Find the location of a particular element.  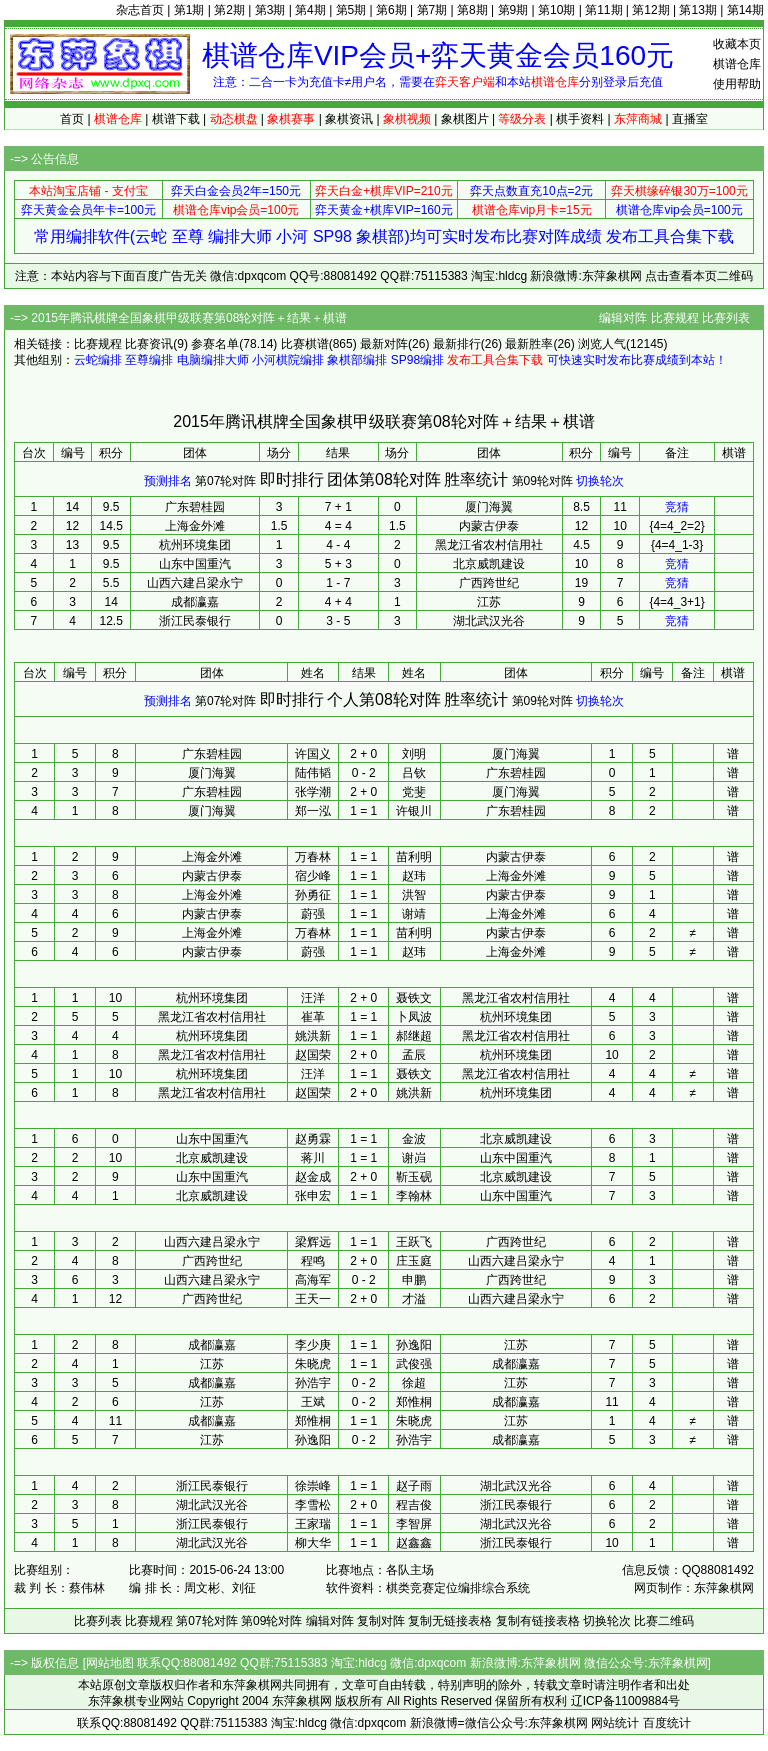

柳大华 is located at coordinates (313, 1543).